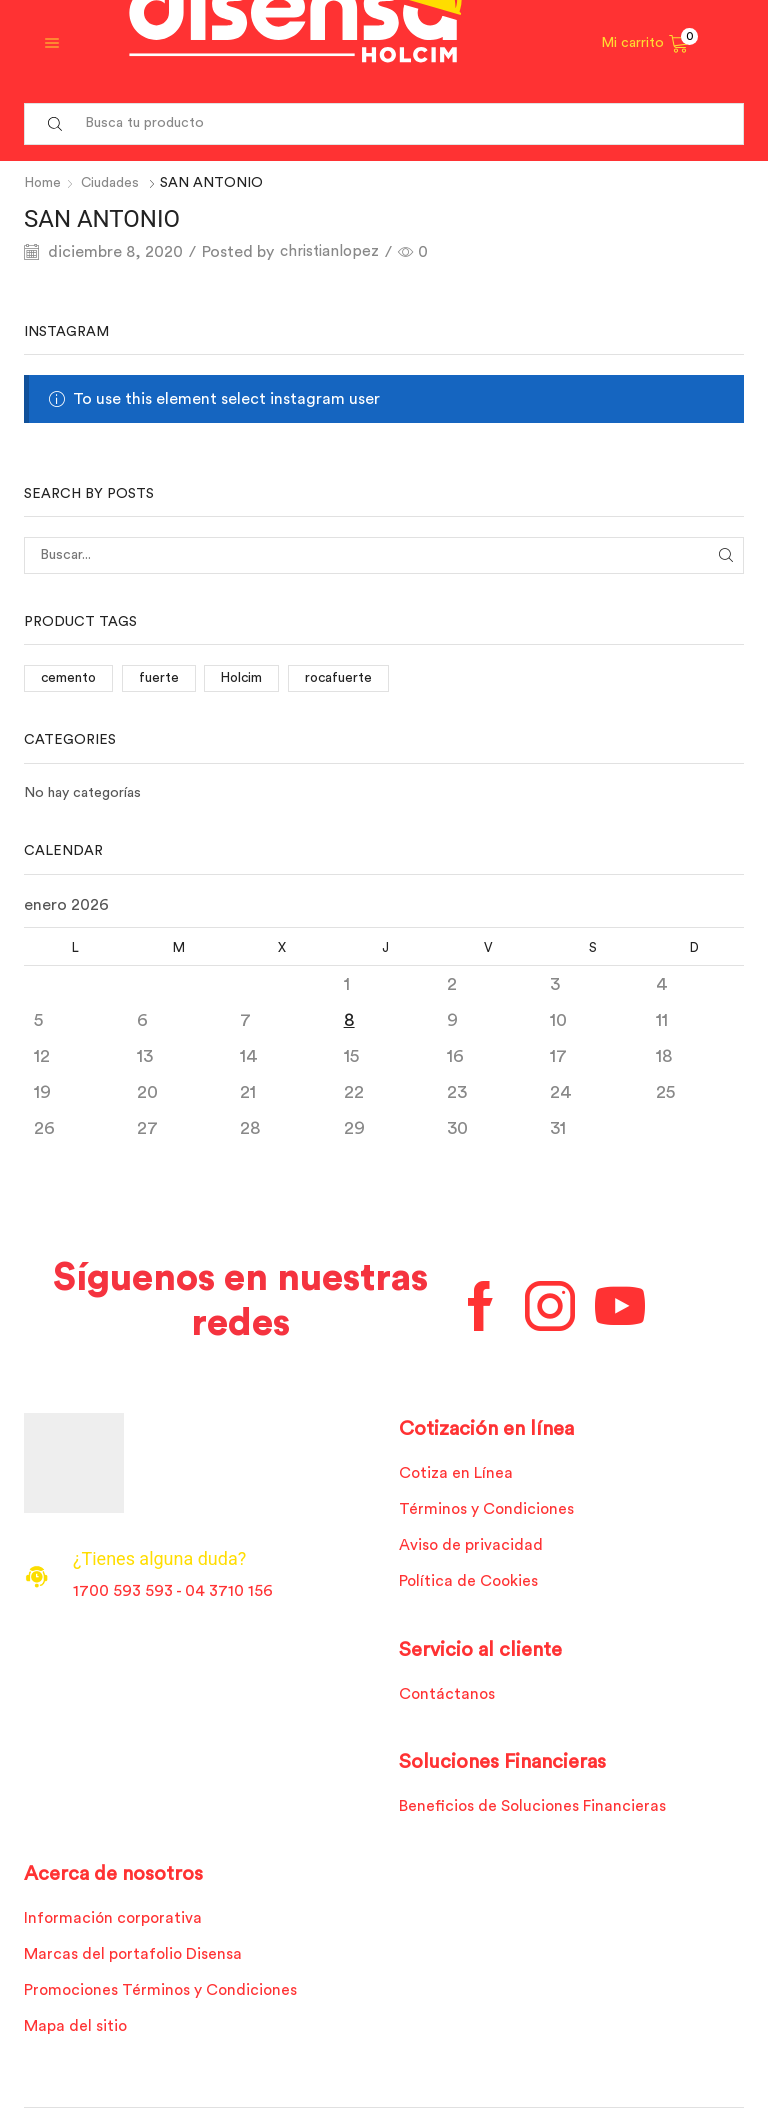  What do you see at coordinates (76, 2030) in the screenshot?
I see `Mapa del sitio` at bounding box center [76, 2030].